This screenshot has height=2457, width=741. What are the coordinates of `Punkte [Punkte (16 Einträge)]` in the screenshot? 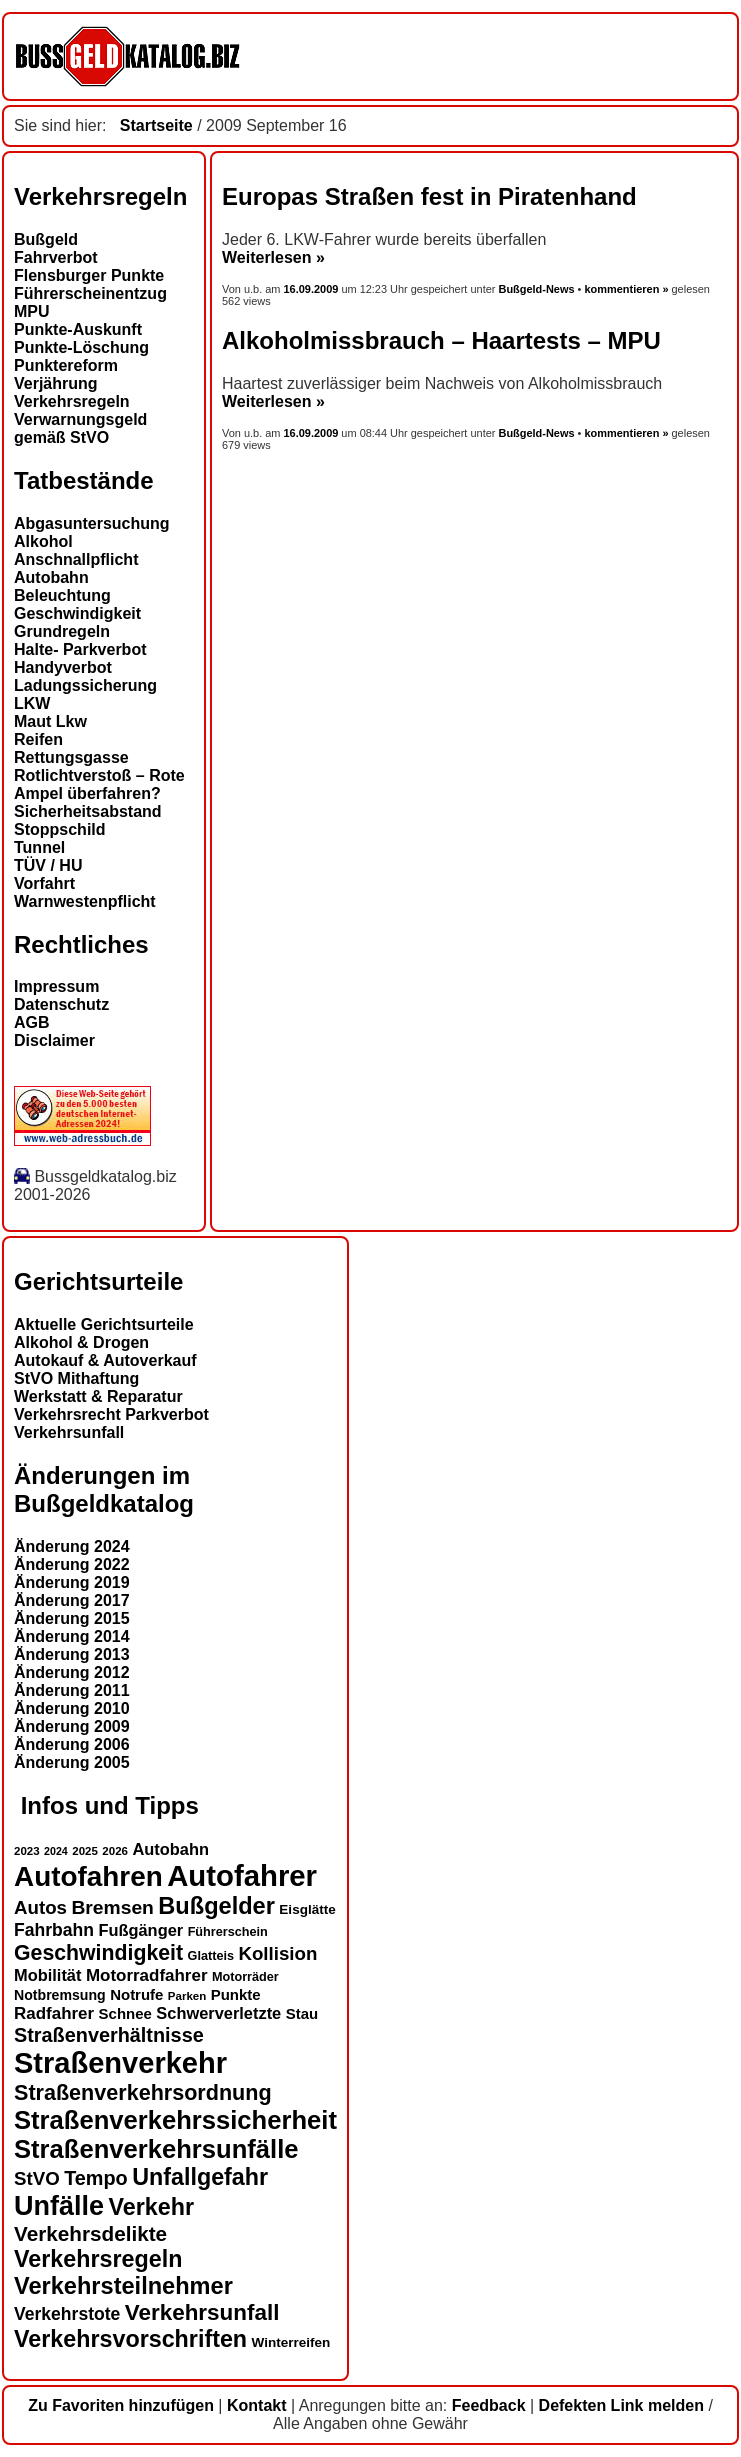 It's located at (236, 1994).